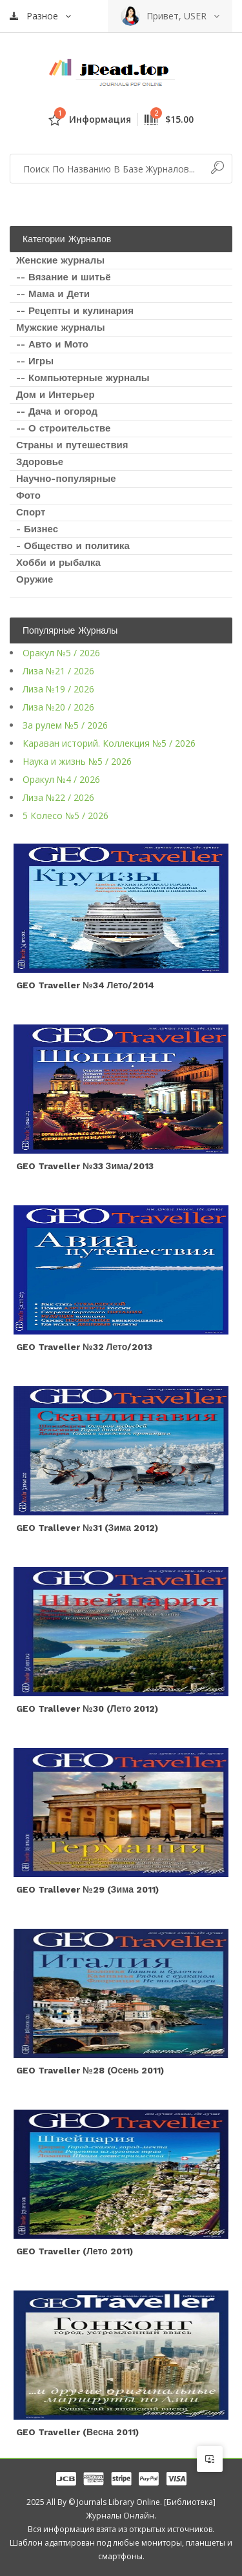  What do you see at coordinates (85, 985) in the screenshot?
I see `GEO Traveller №34 Лето/2014` at bounding box center [85, 985].